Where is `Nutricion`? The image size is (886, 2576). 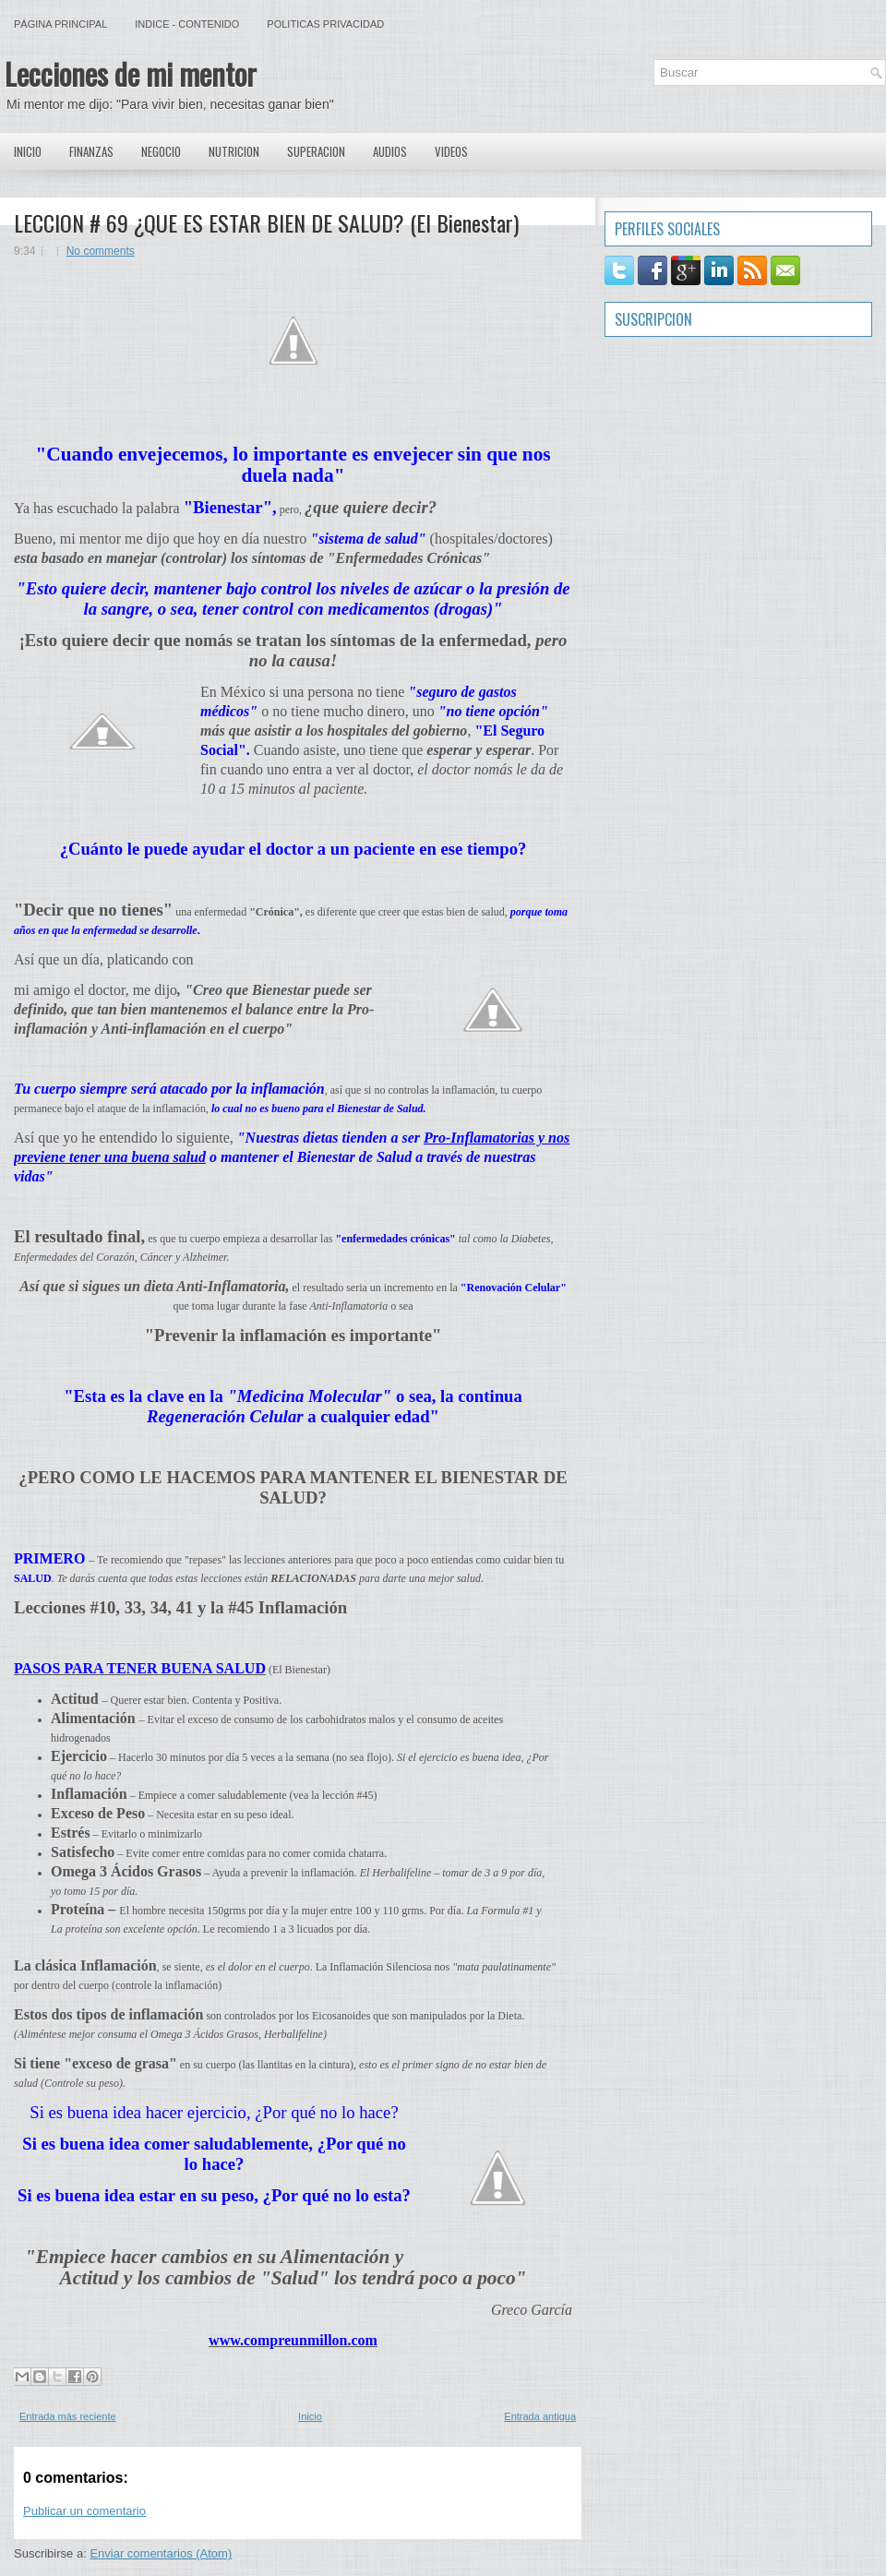
Nutricion is located at coordinates (234, 151).